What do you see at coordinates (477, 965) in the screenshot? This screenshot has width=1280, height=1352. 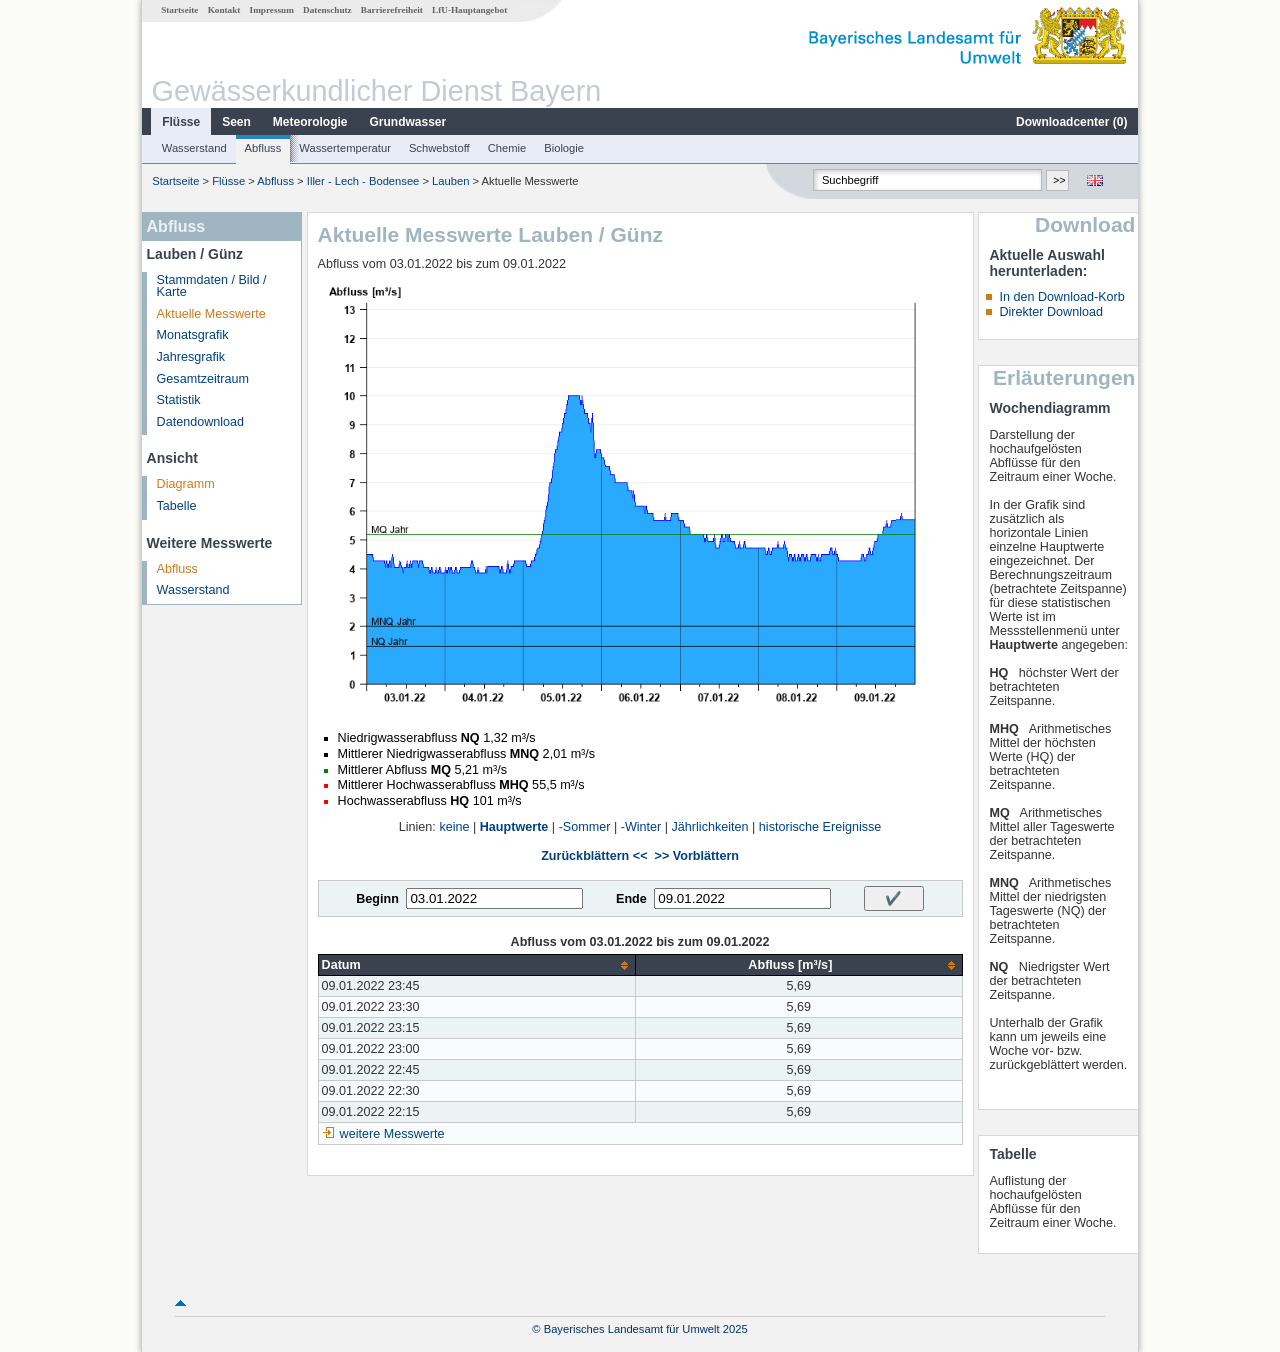 I see `[columnheader]` at bounding box center [477, 965].